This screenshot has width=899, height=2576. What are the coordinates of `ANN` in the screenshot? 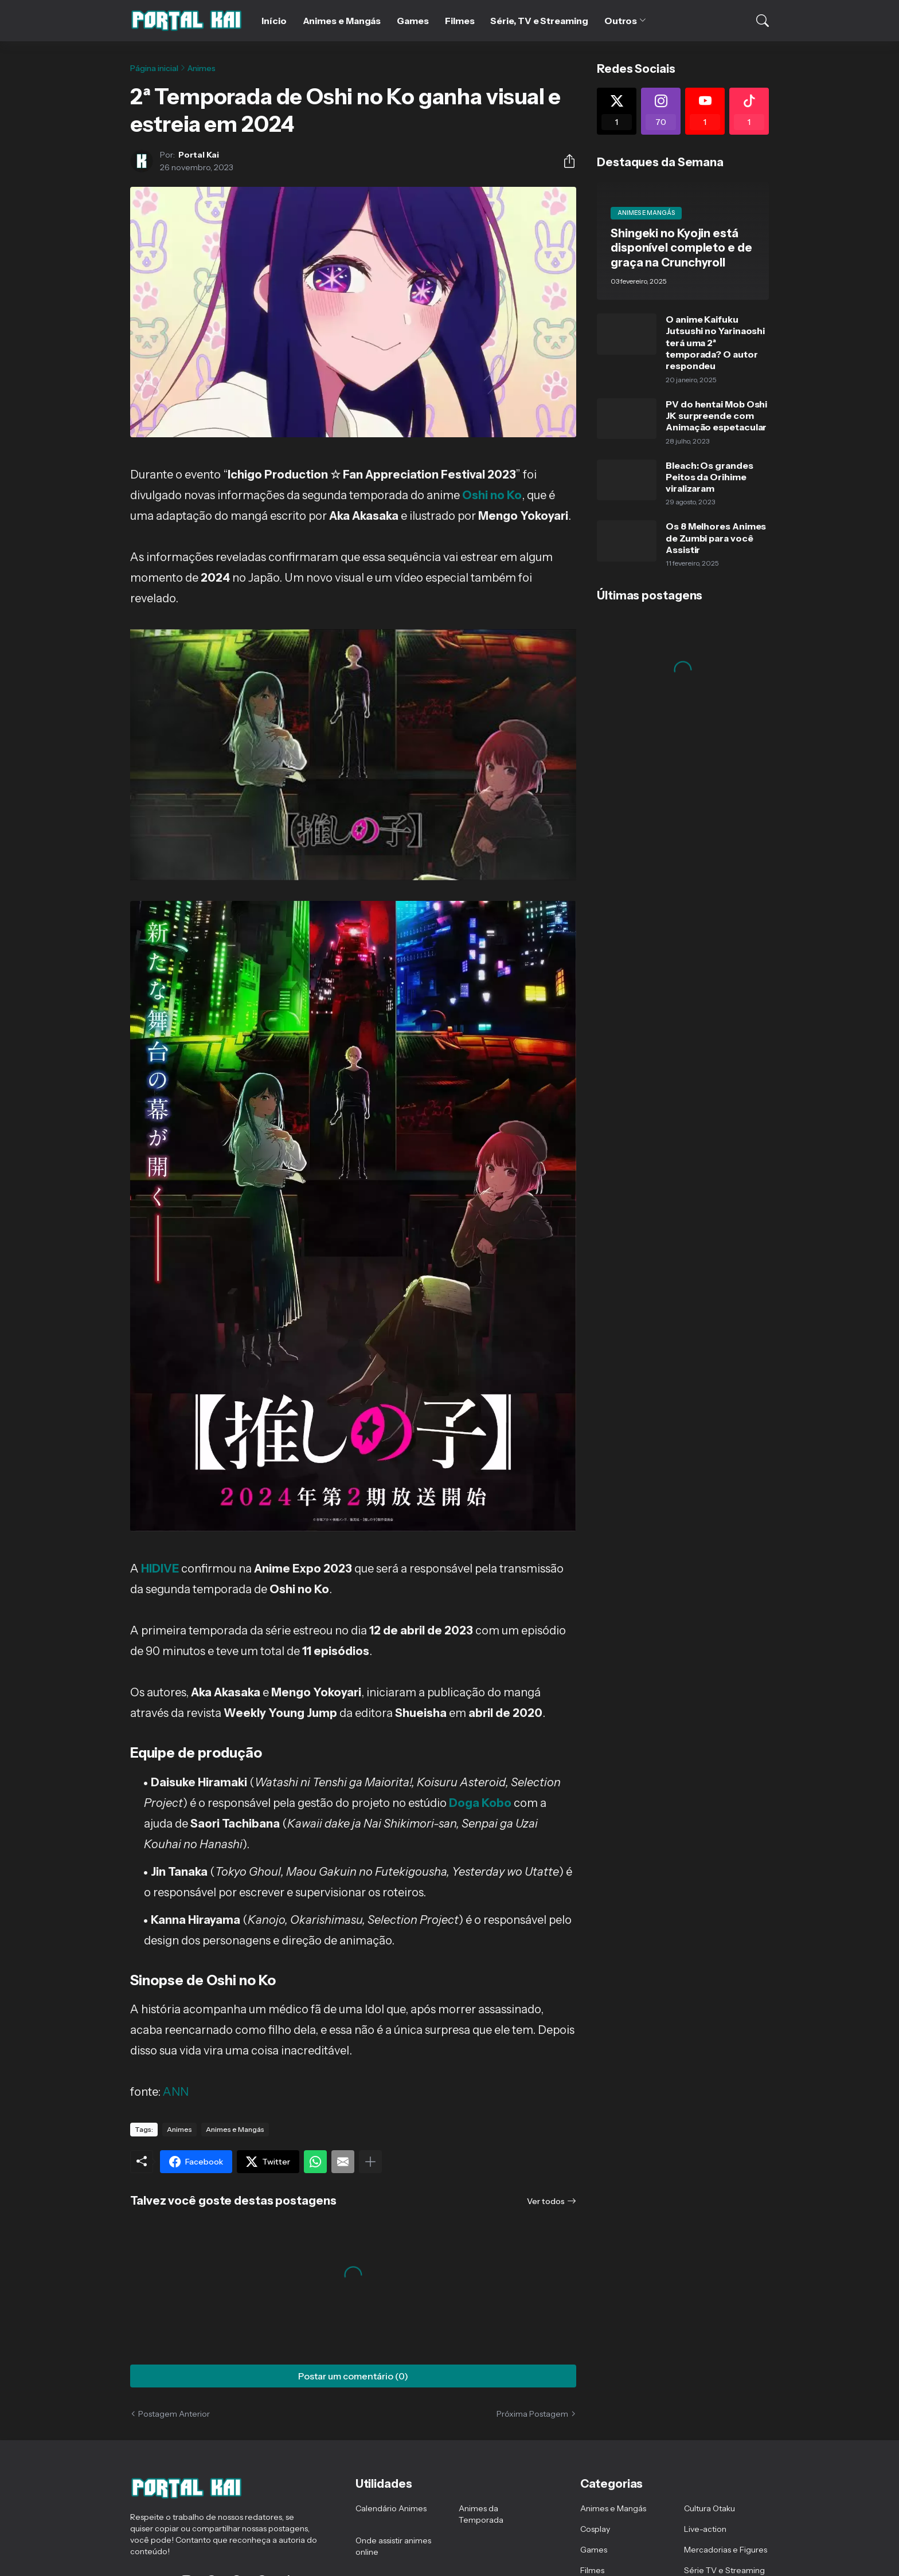 It's located at (176, 2092).